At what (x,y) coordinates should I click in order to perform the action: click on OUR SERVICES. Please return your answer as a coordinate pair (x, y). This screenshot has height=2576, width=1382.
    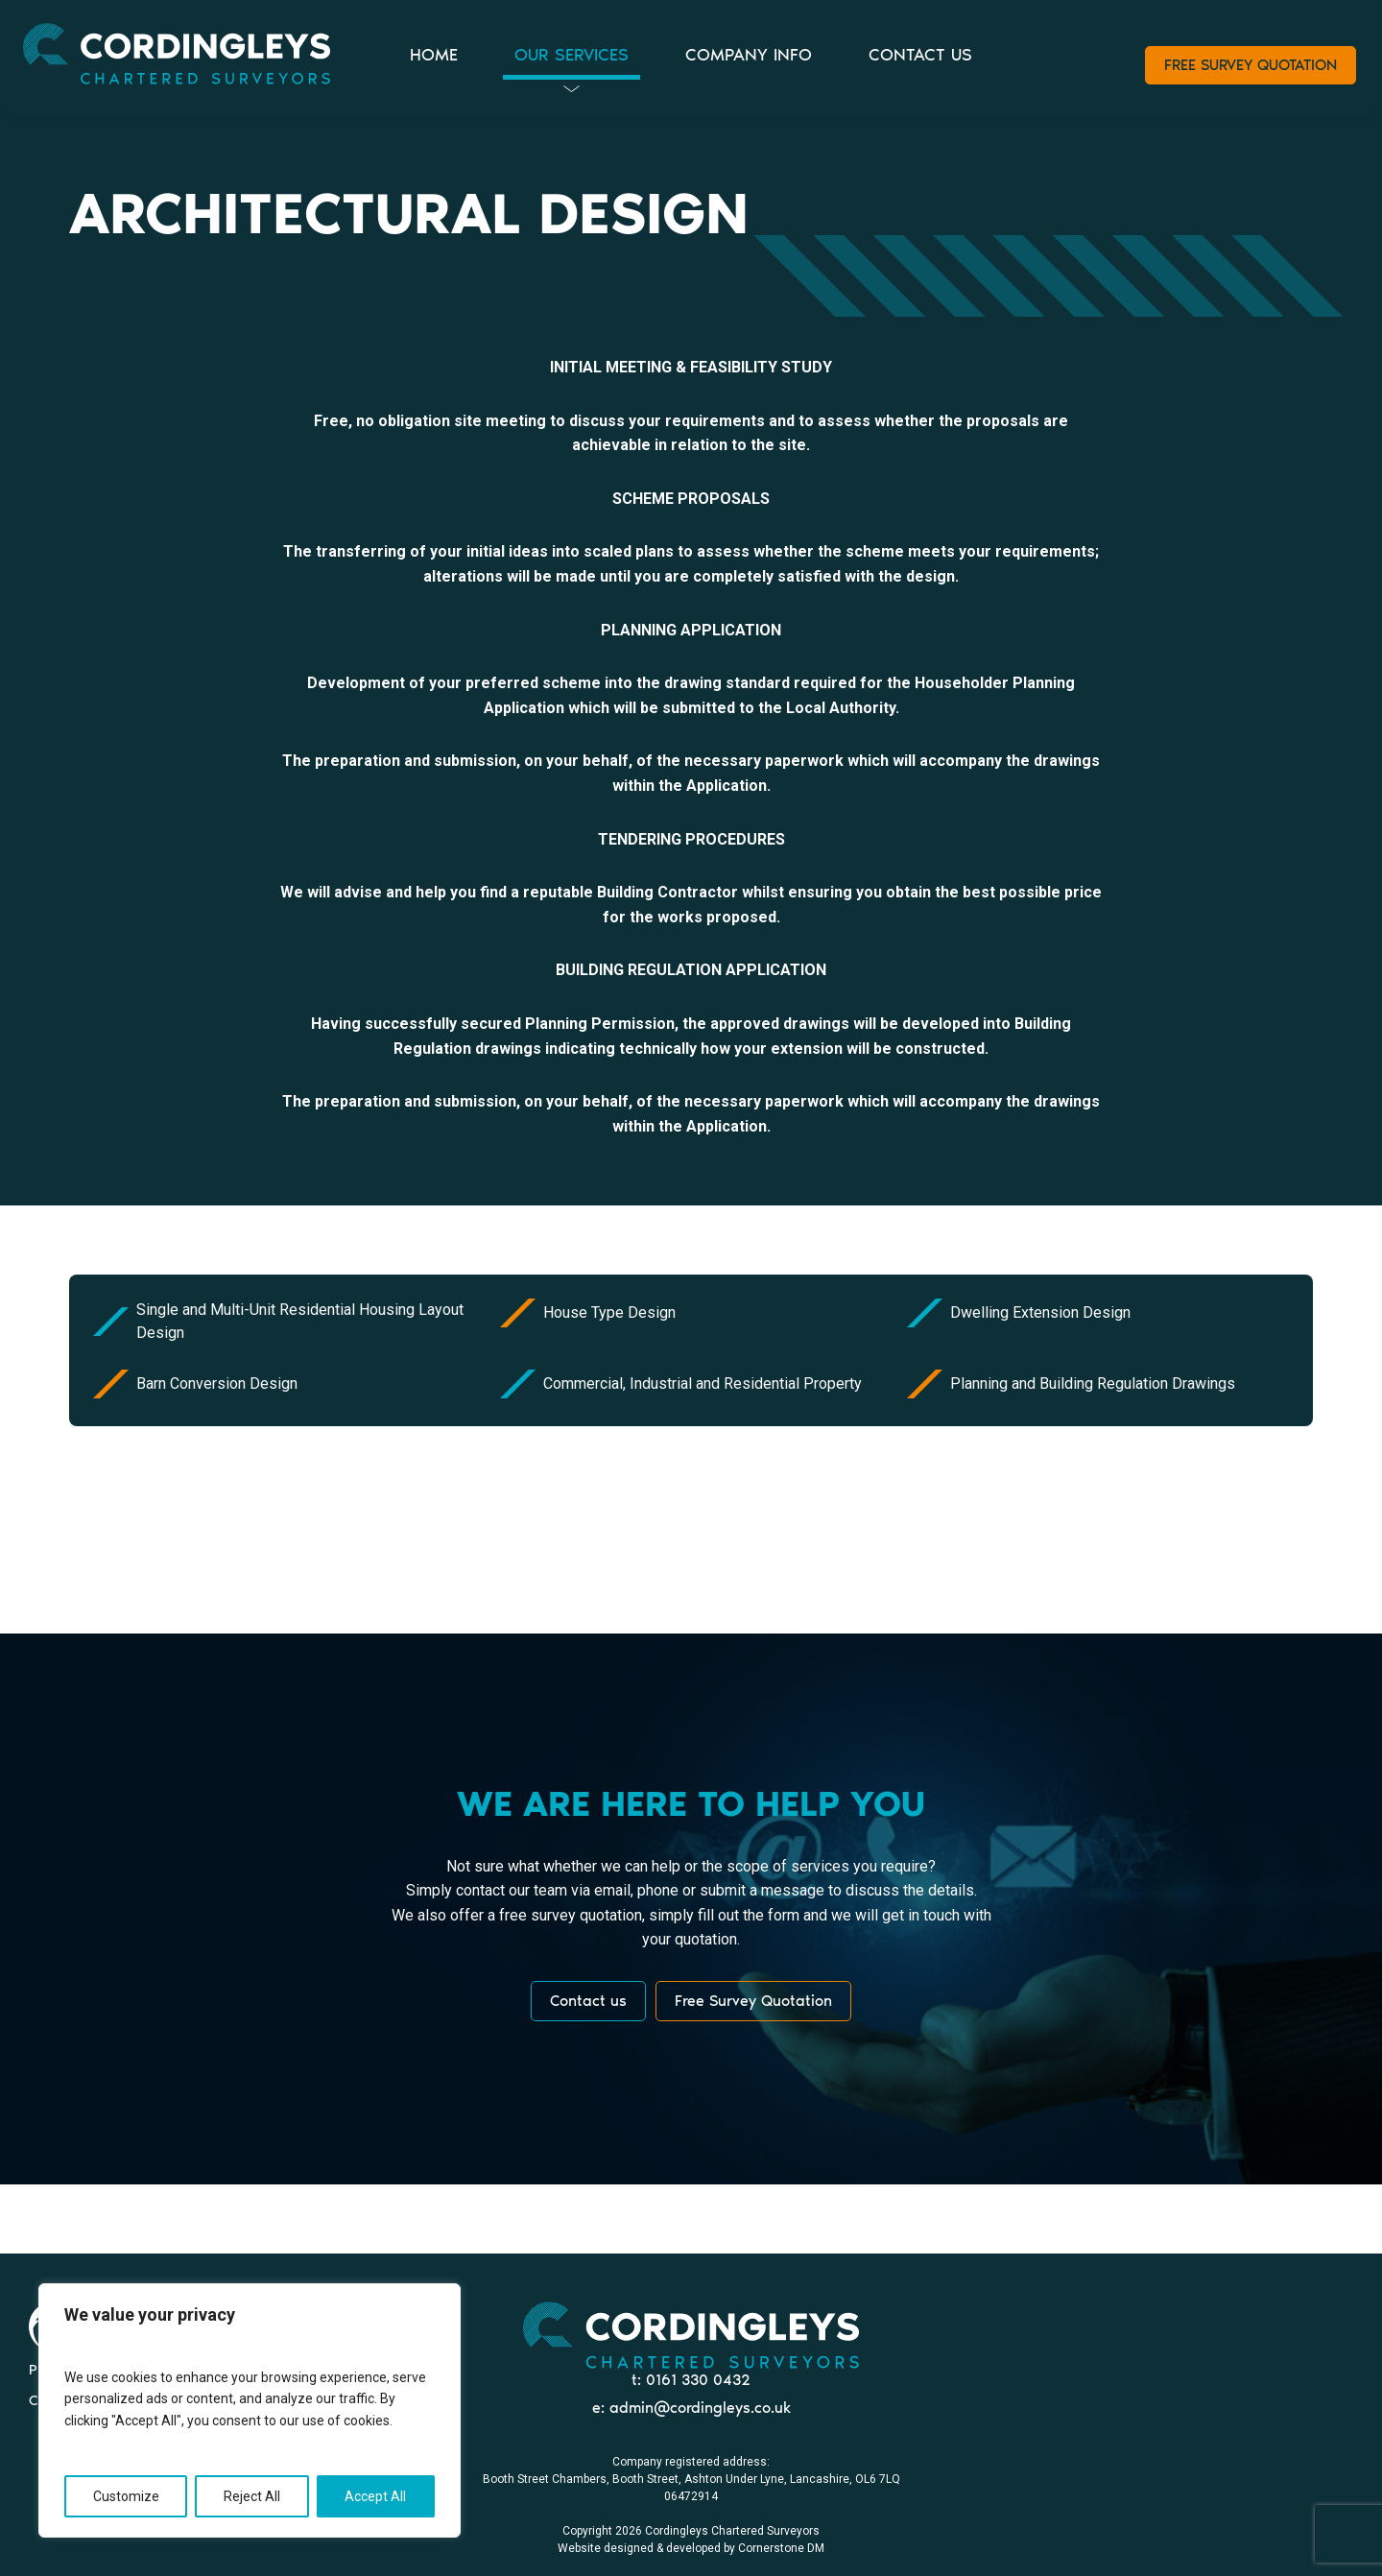
    Looking at the image, I should click on (571, 54).